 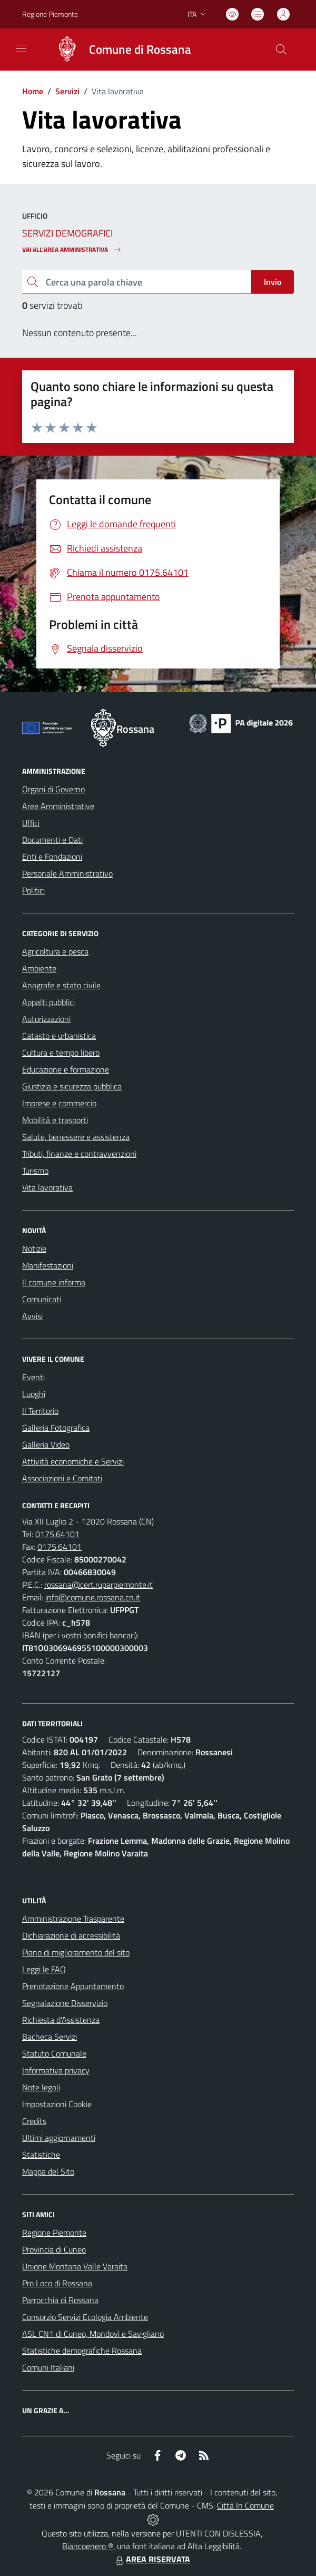 What do you see at coordinates (73, 1986) in the screenshot?
I see `Prenotazione Appuntamento` at bounding box center [73, 1986].